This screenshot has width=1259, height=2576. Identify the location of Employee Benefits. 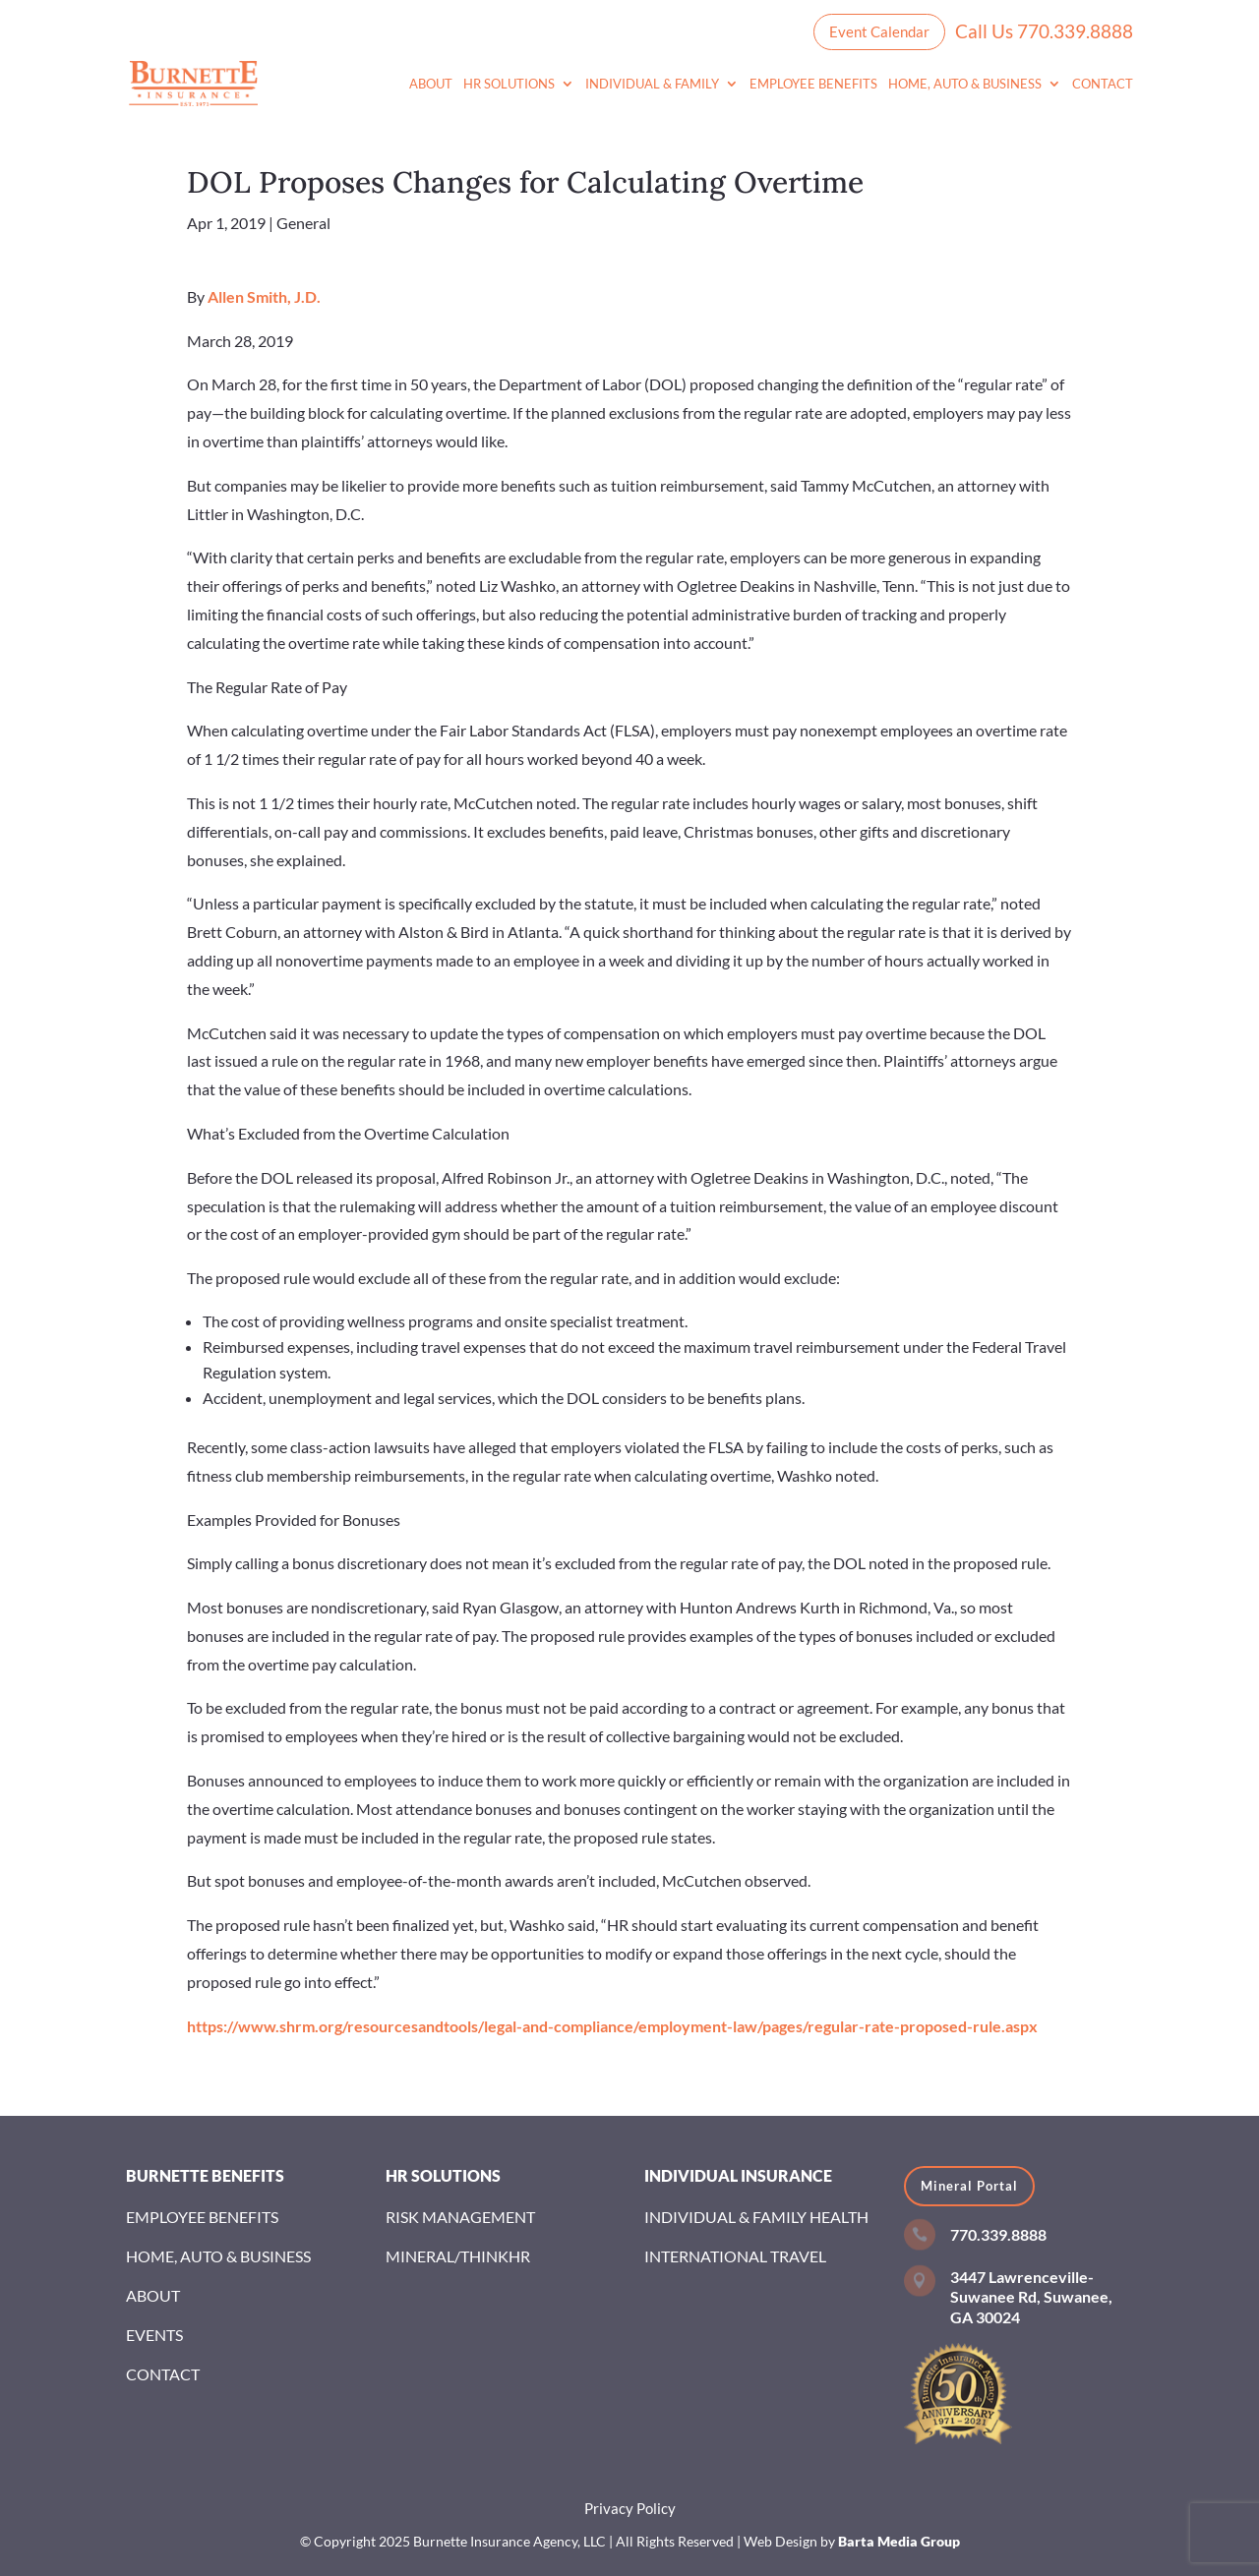
(813, 84).